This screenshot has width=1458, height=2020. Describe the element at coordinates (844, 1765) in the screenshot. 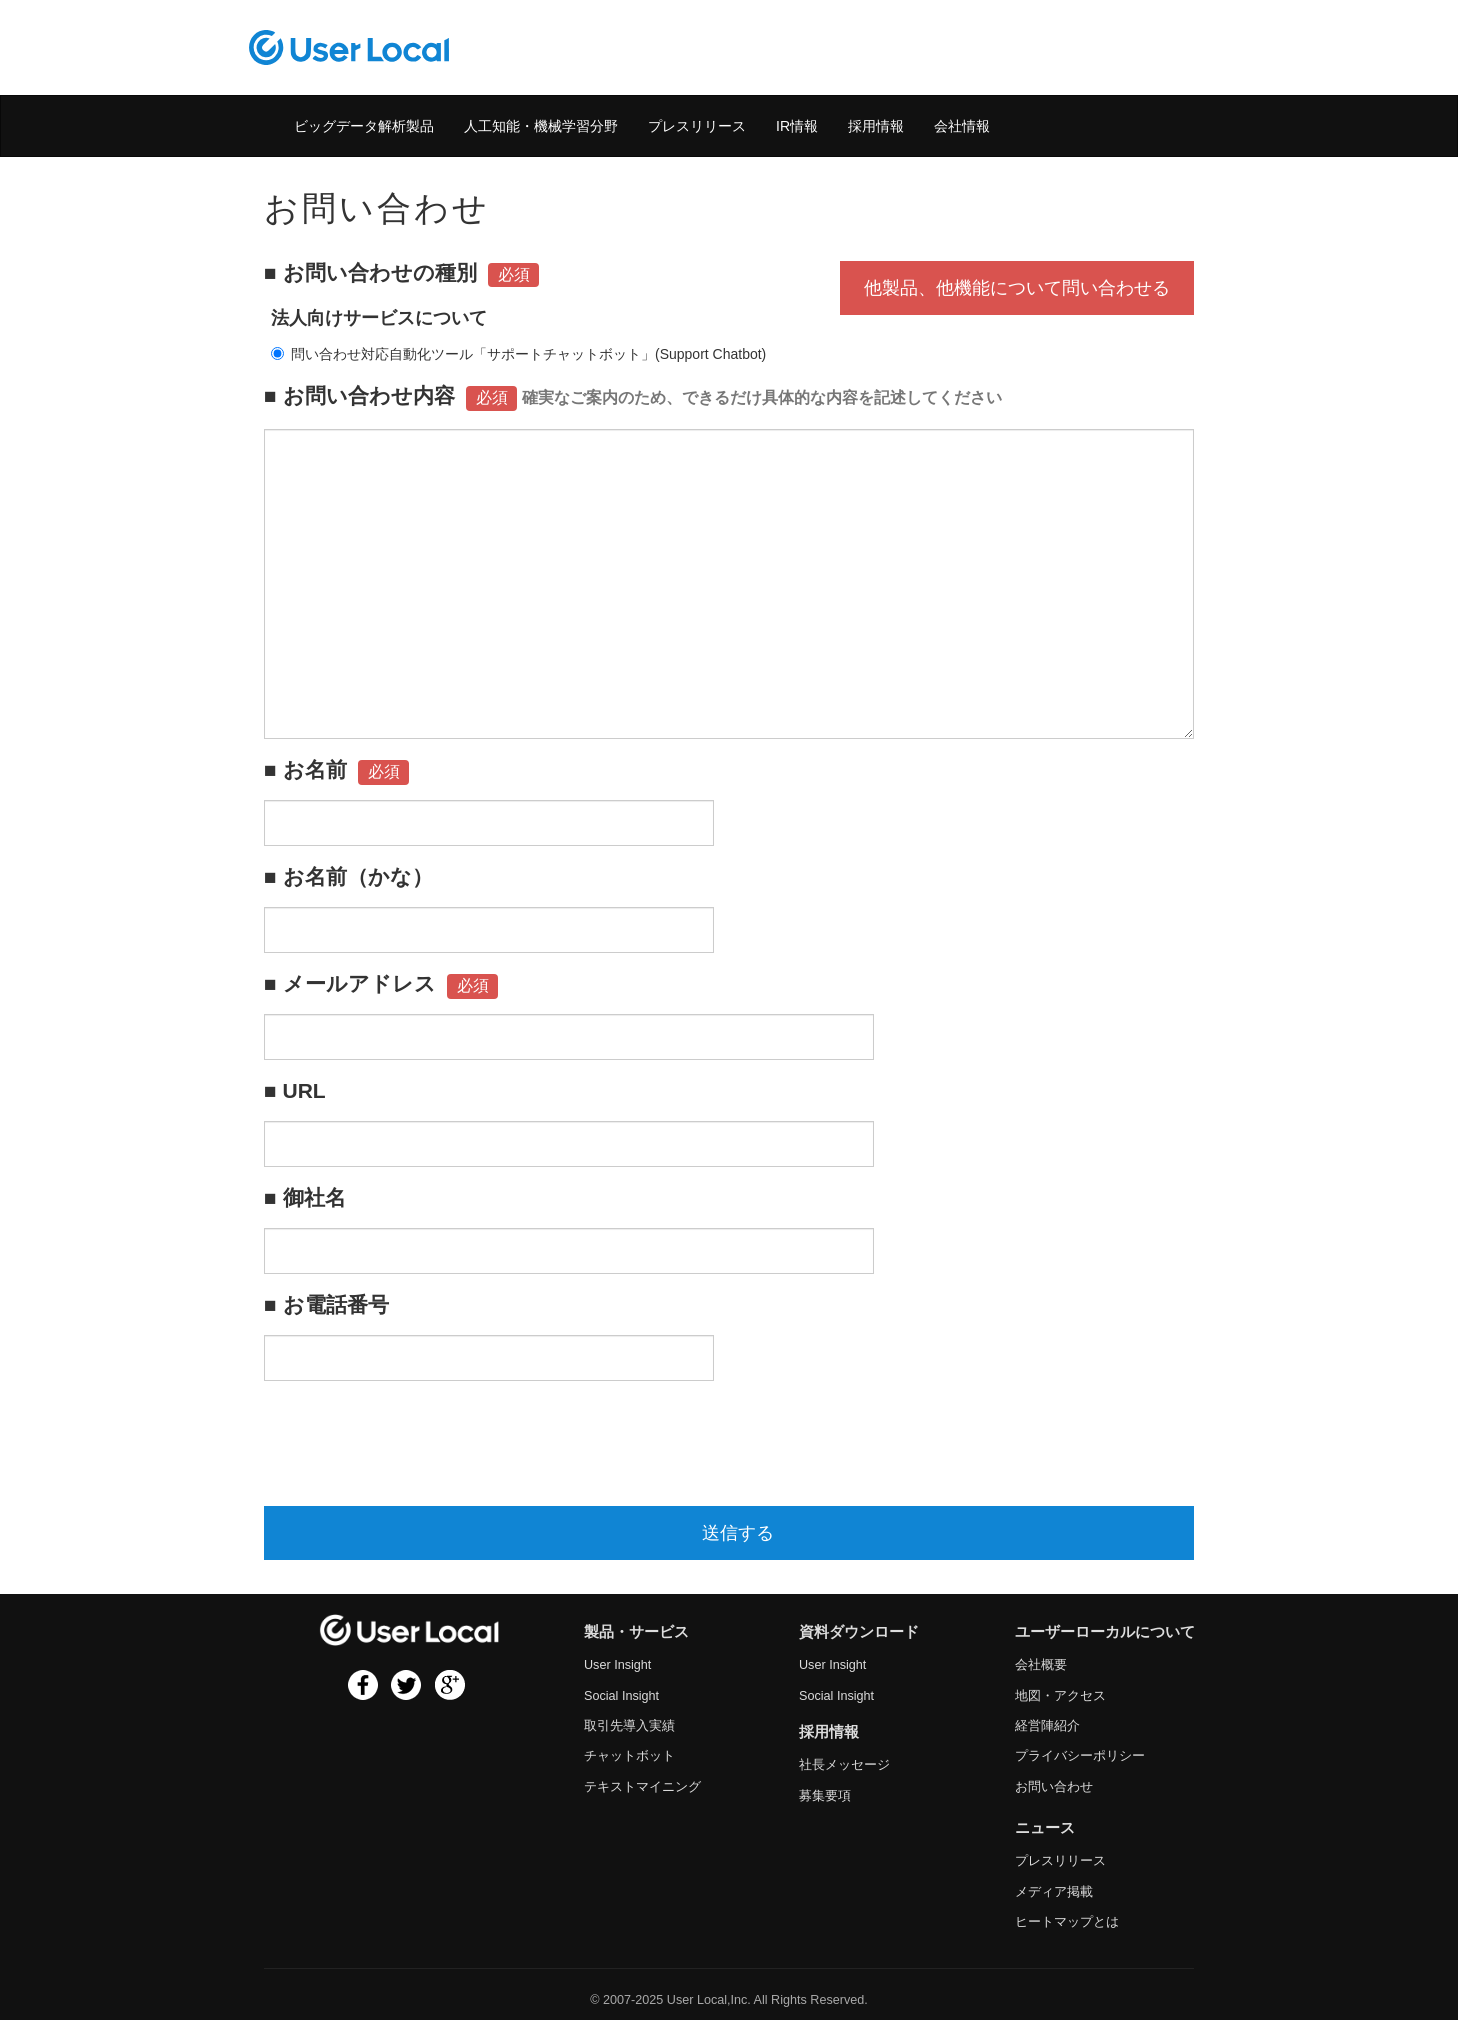

I see `社長メッセージ` at that location.